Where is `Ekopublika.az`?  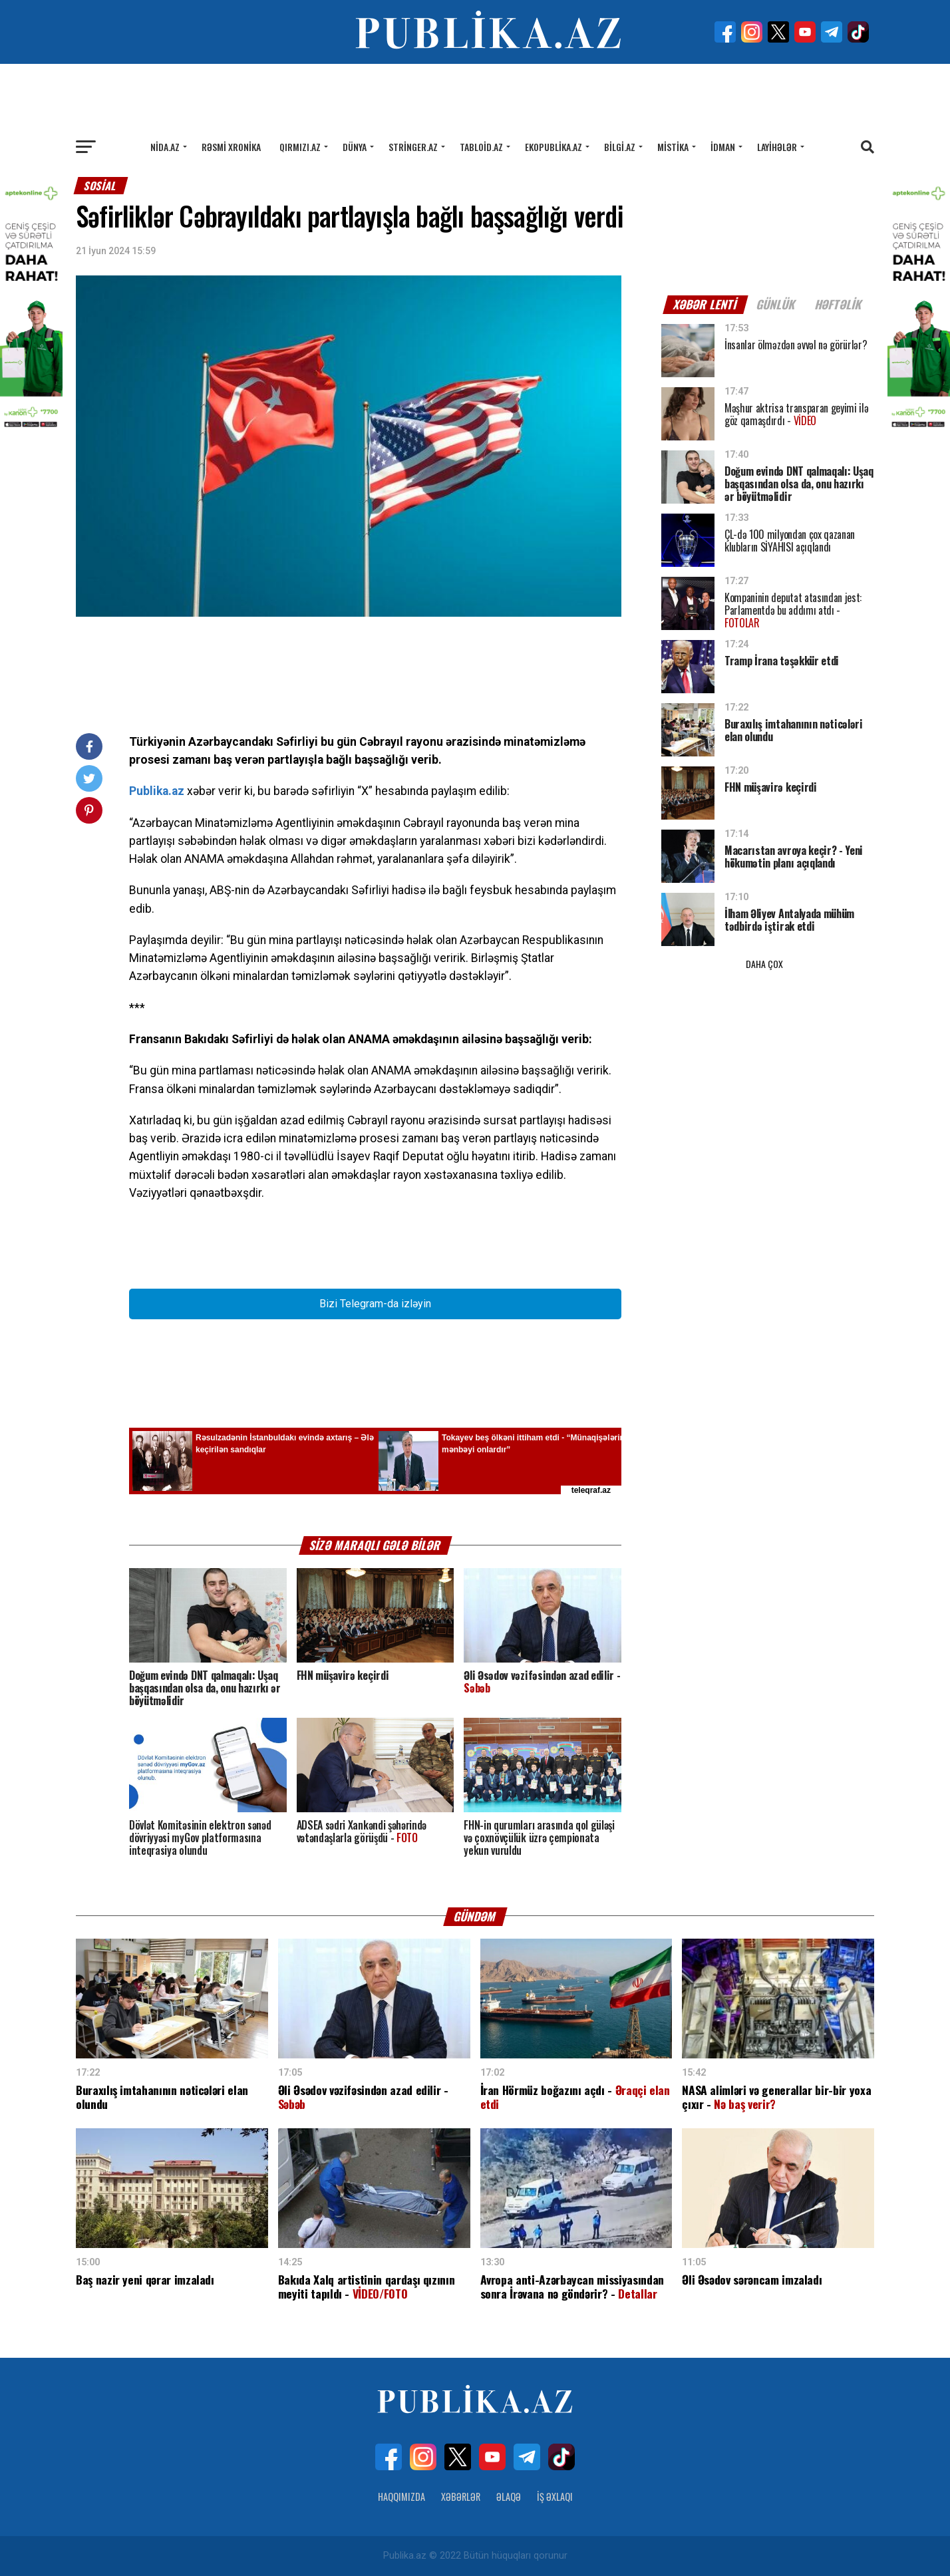
Ekopublika.az is located at coordinates (553, 147).